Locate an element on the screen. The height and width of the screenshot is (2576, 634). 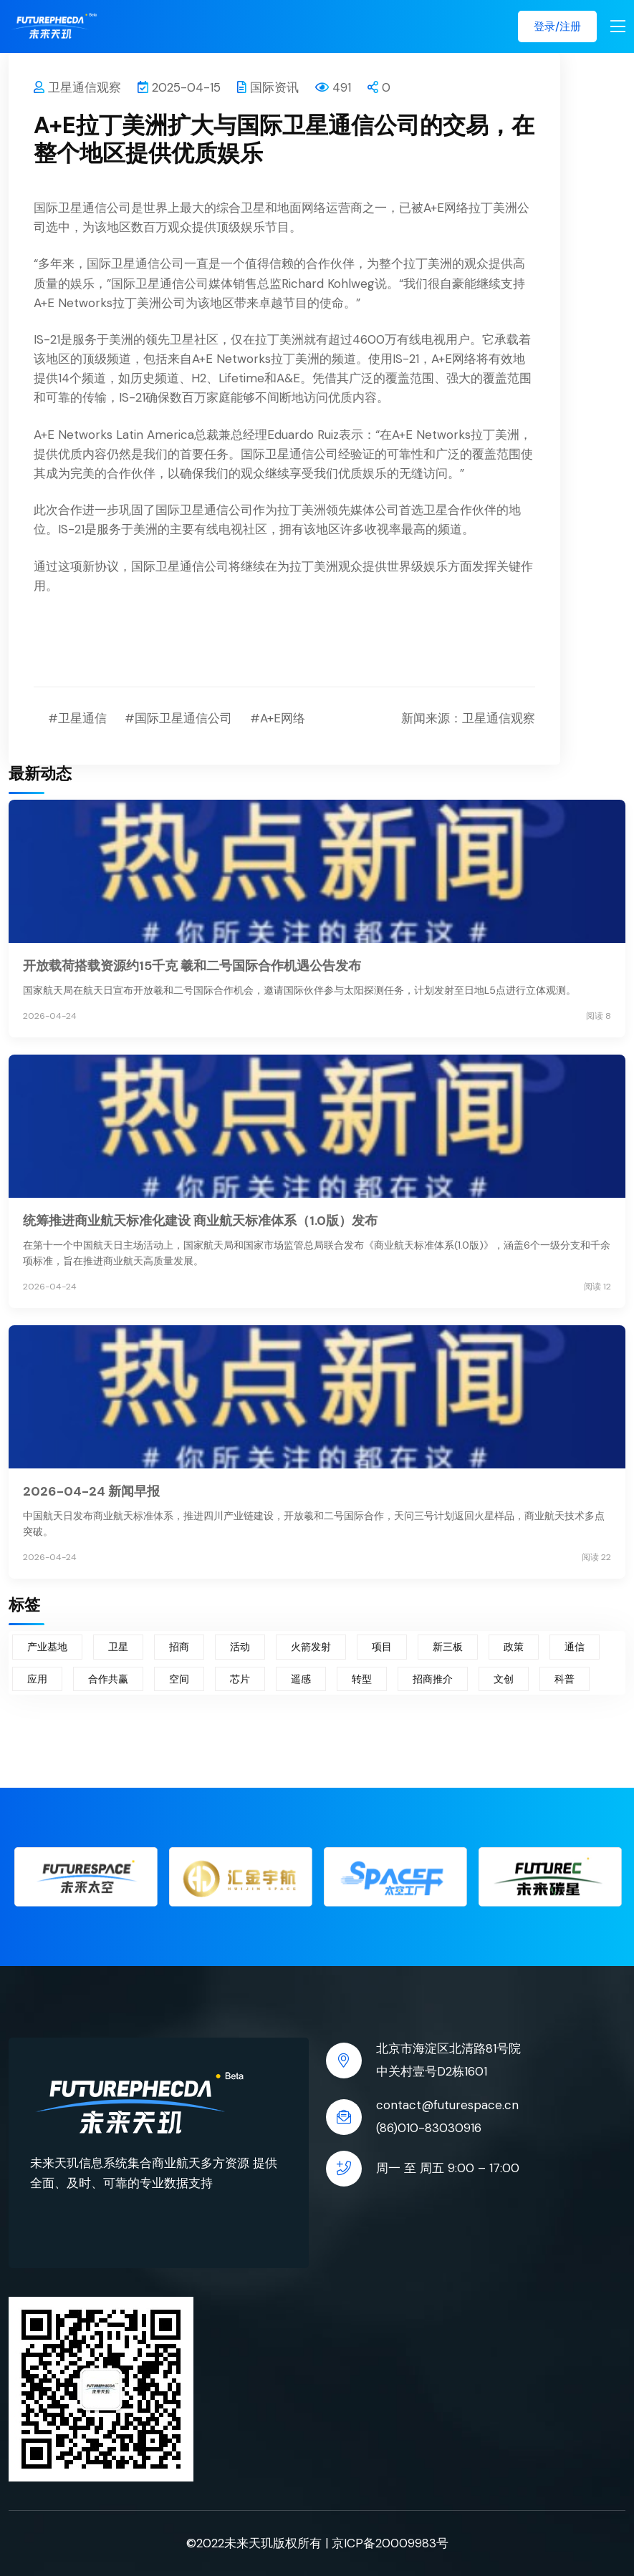
新三板 is located at coordinates (448, 1646).